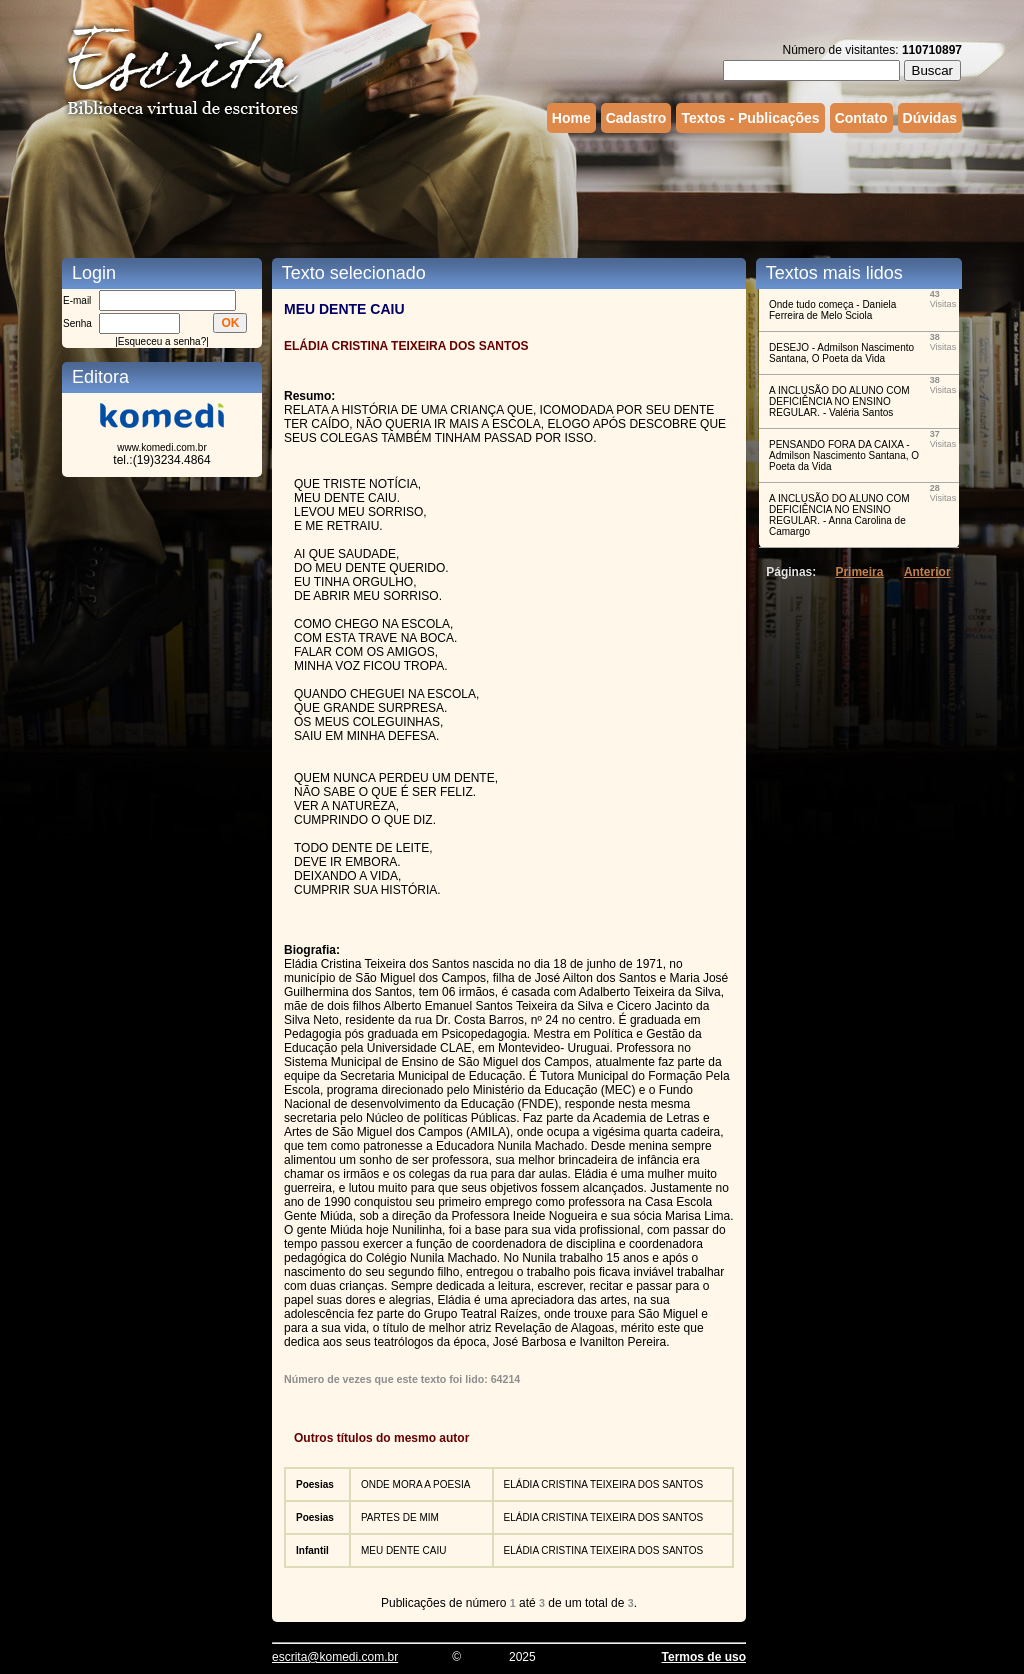 This screenshot has height=1674, width=1024. I want to click on Contato, so click(861, 118).